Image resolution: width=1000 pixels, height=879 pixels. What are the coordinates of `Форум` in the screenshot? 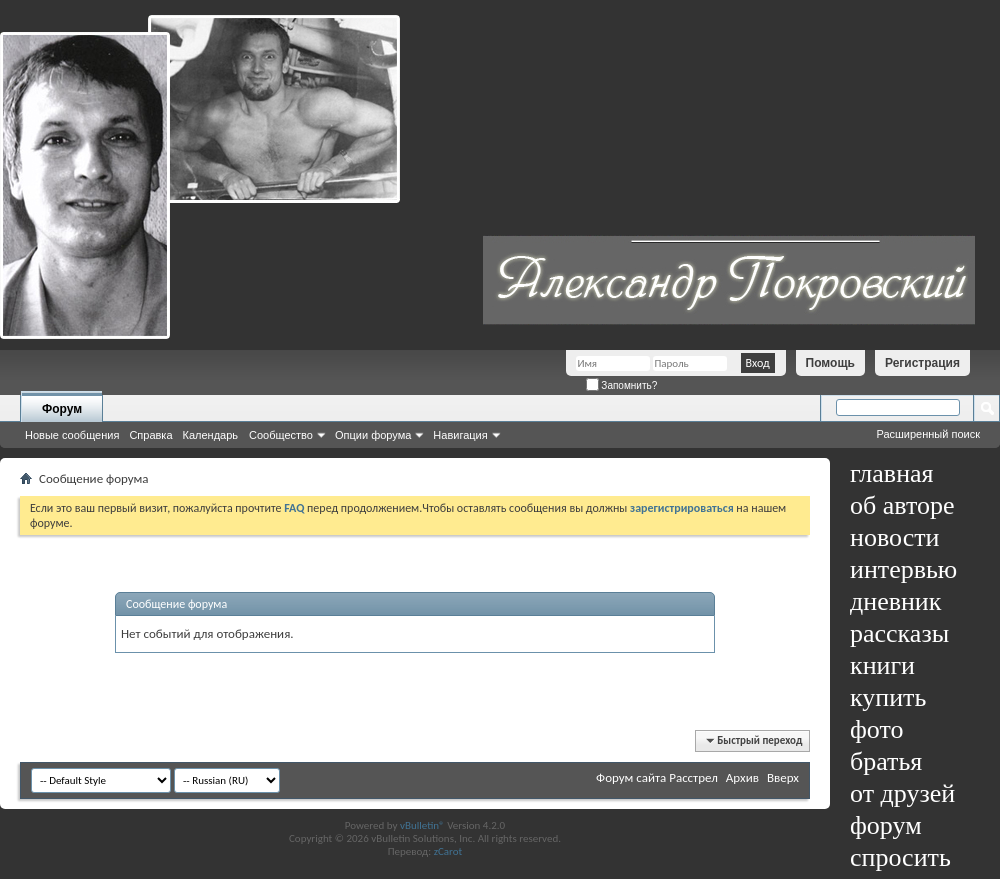 It's located at (62, 409).